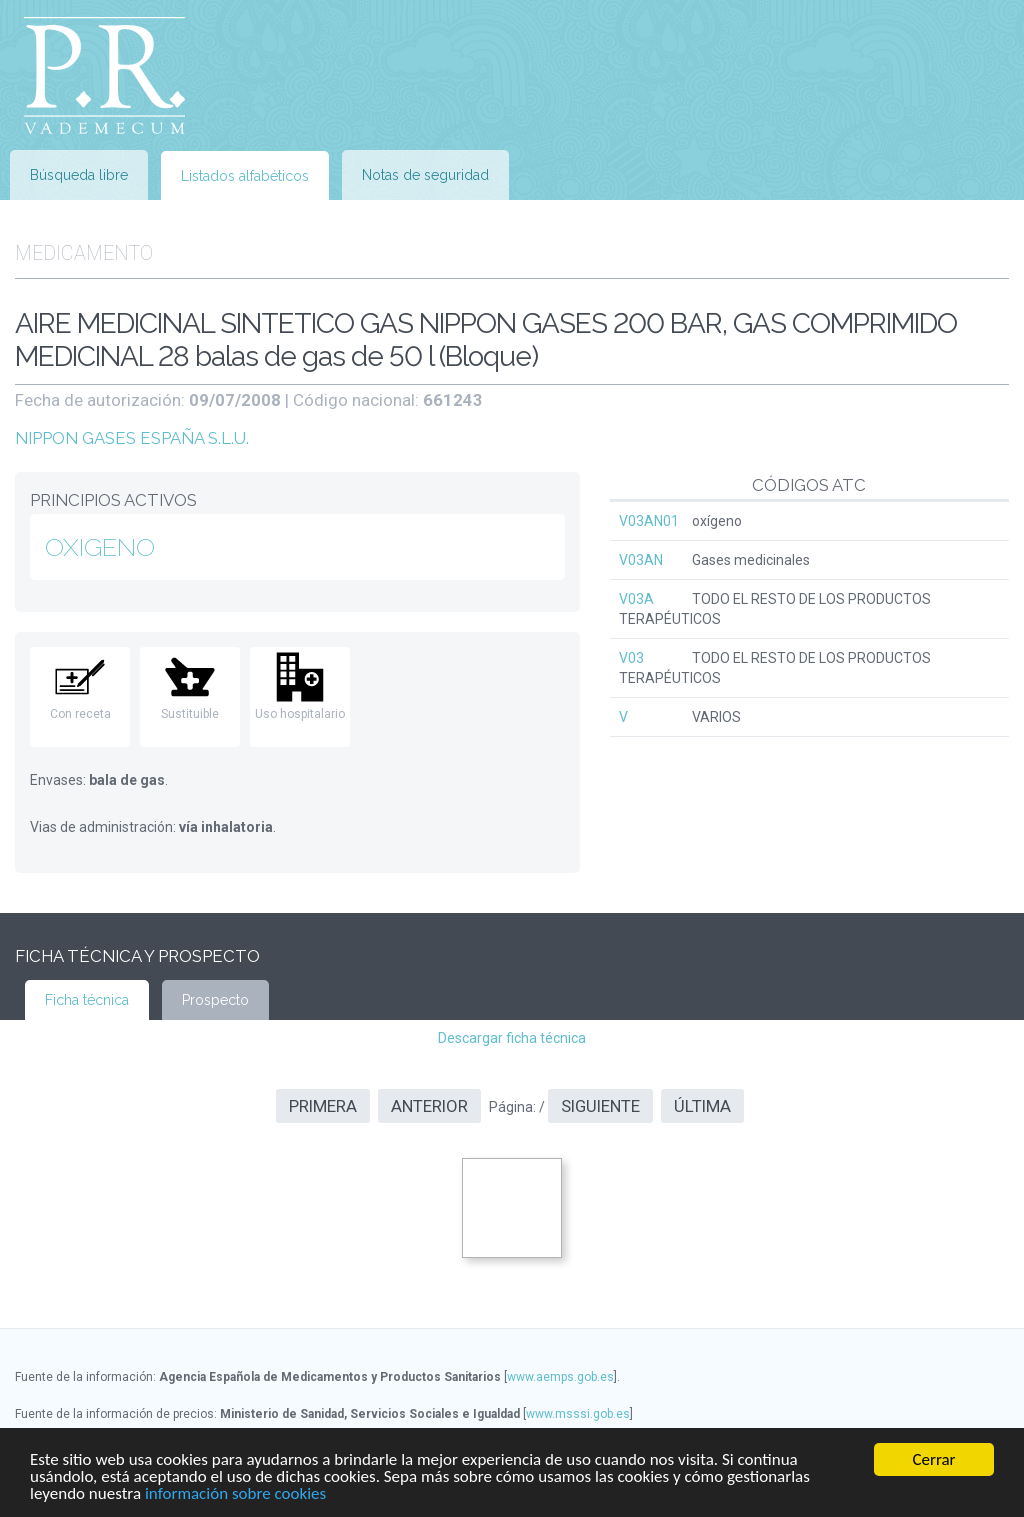 The image size is (1024, 1517). I want to click on Prospecto, so click(215, 1000).